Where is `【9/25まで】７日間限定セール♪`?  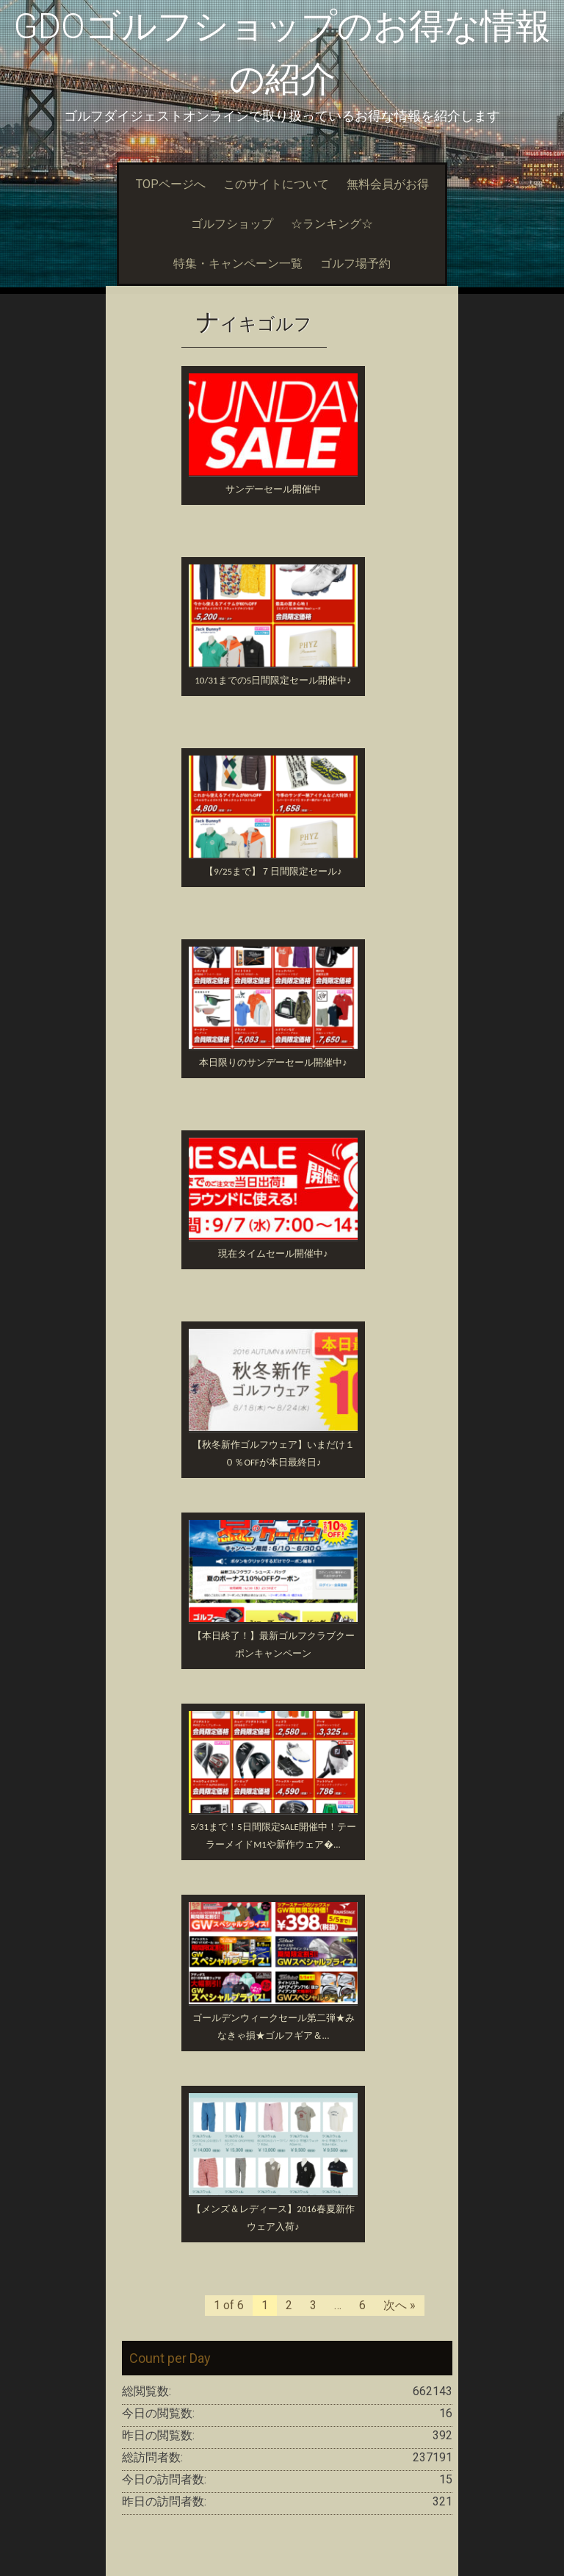
【9/25まで】７日間限定セール♪ is located at coordinates (272, 871).